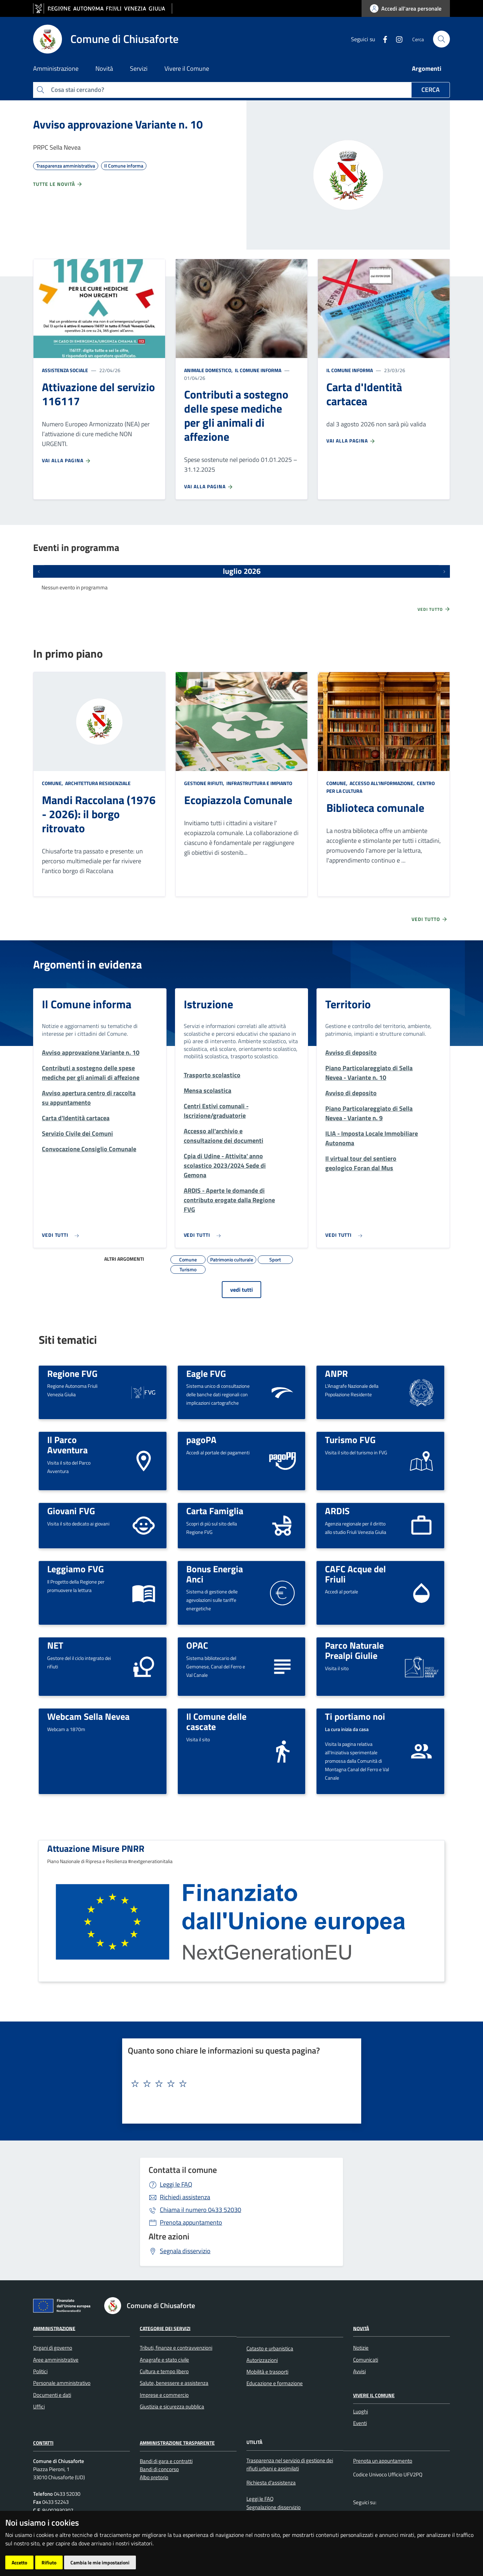 Image resolution: width=483 pixels, height=2576 pixels. I want to click on Attuazione Misure PNRR, so click(95, 1848).